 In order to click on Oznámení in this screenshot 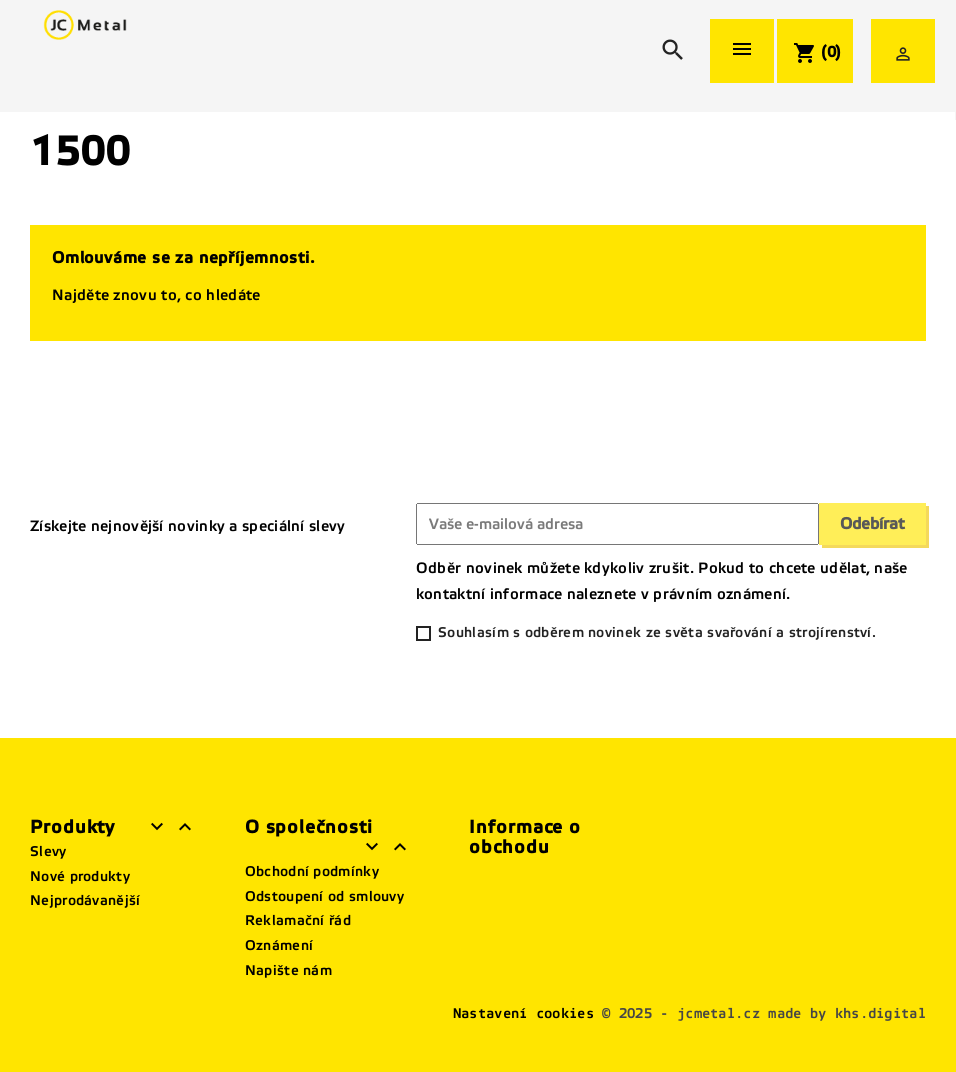, I will do `click(279, 945)`.